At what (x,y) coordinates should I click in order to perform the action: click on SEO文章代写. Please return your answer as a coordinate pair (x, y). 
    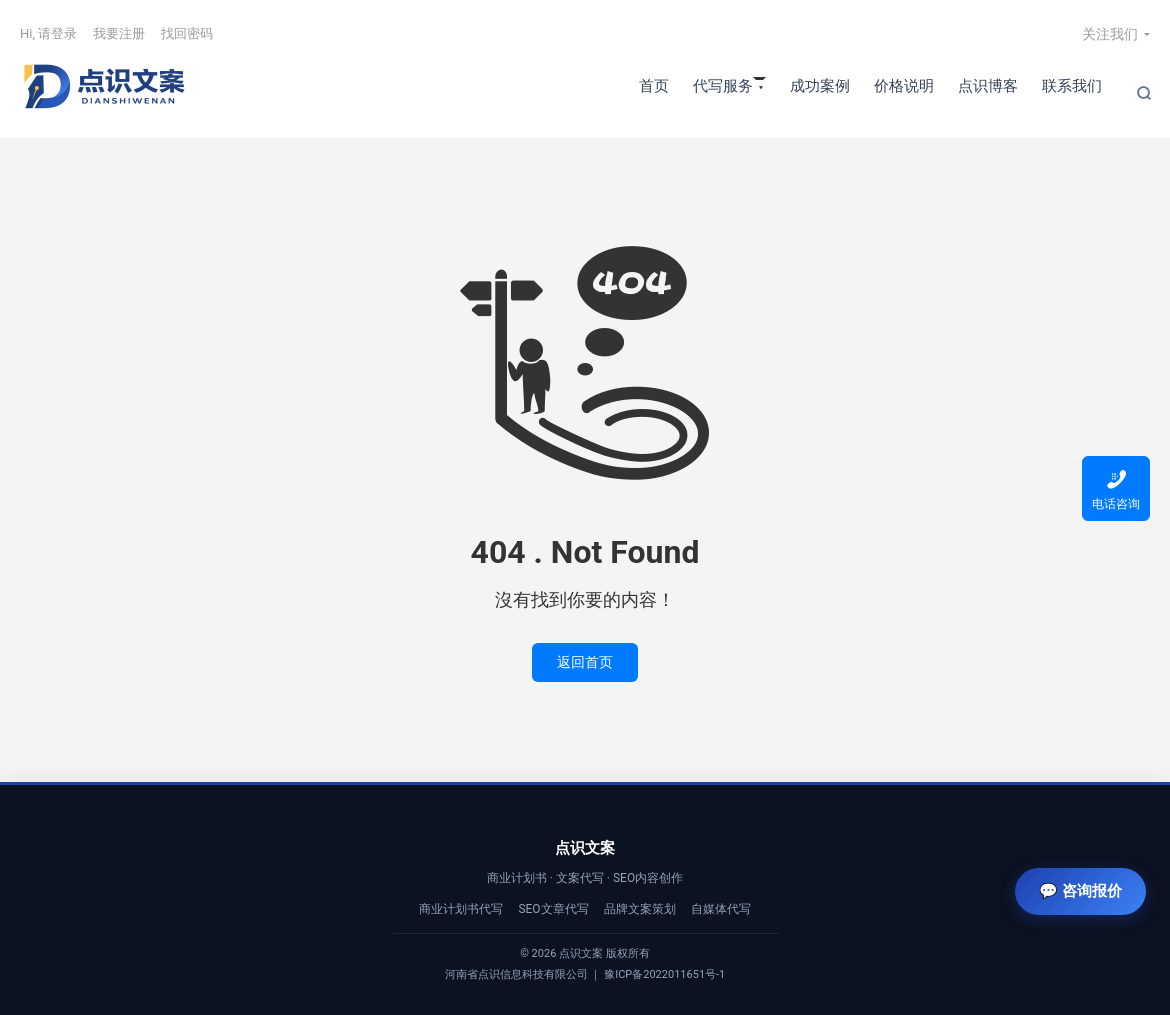
    Looking at the image, I should click on (553, 909).